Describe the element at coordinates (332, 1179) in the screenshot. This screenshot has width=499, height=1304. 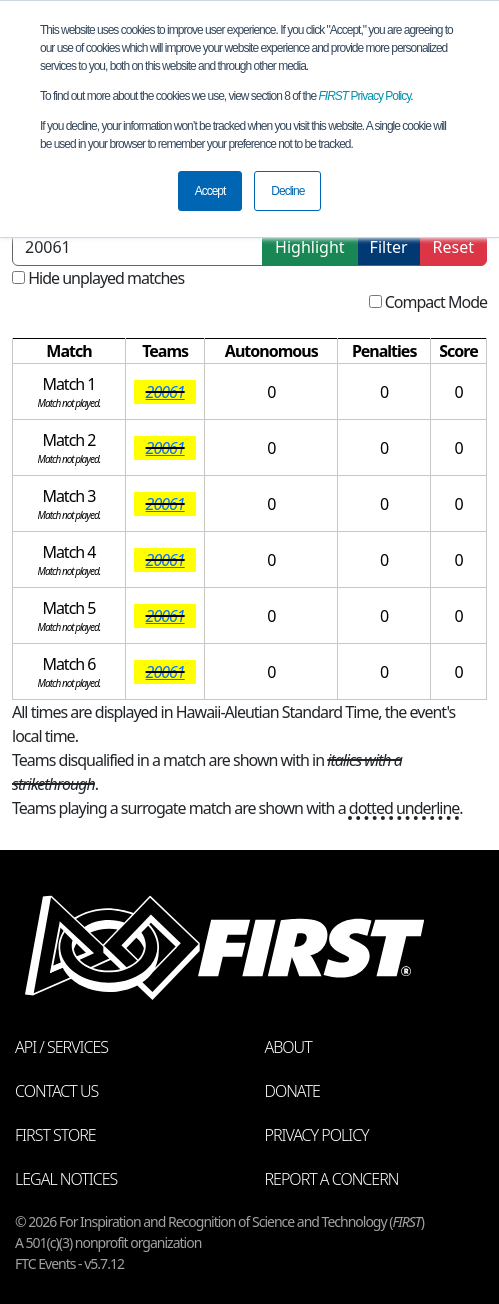
I see `Report a Concern` at that location.